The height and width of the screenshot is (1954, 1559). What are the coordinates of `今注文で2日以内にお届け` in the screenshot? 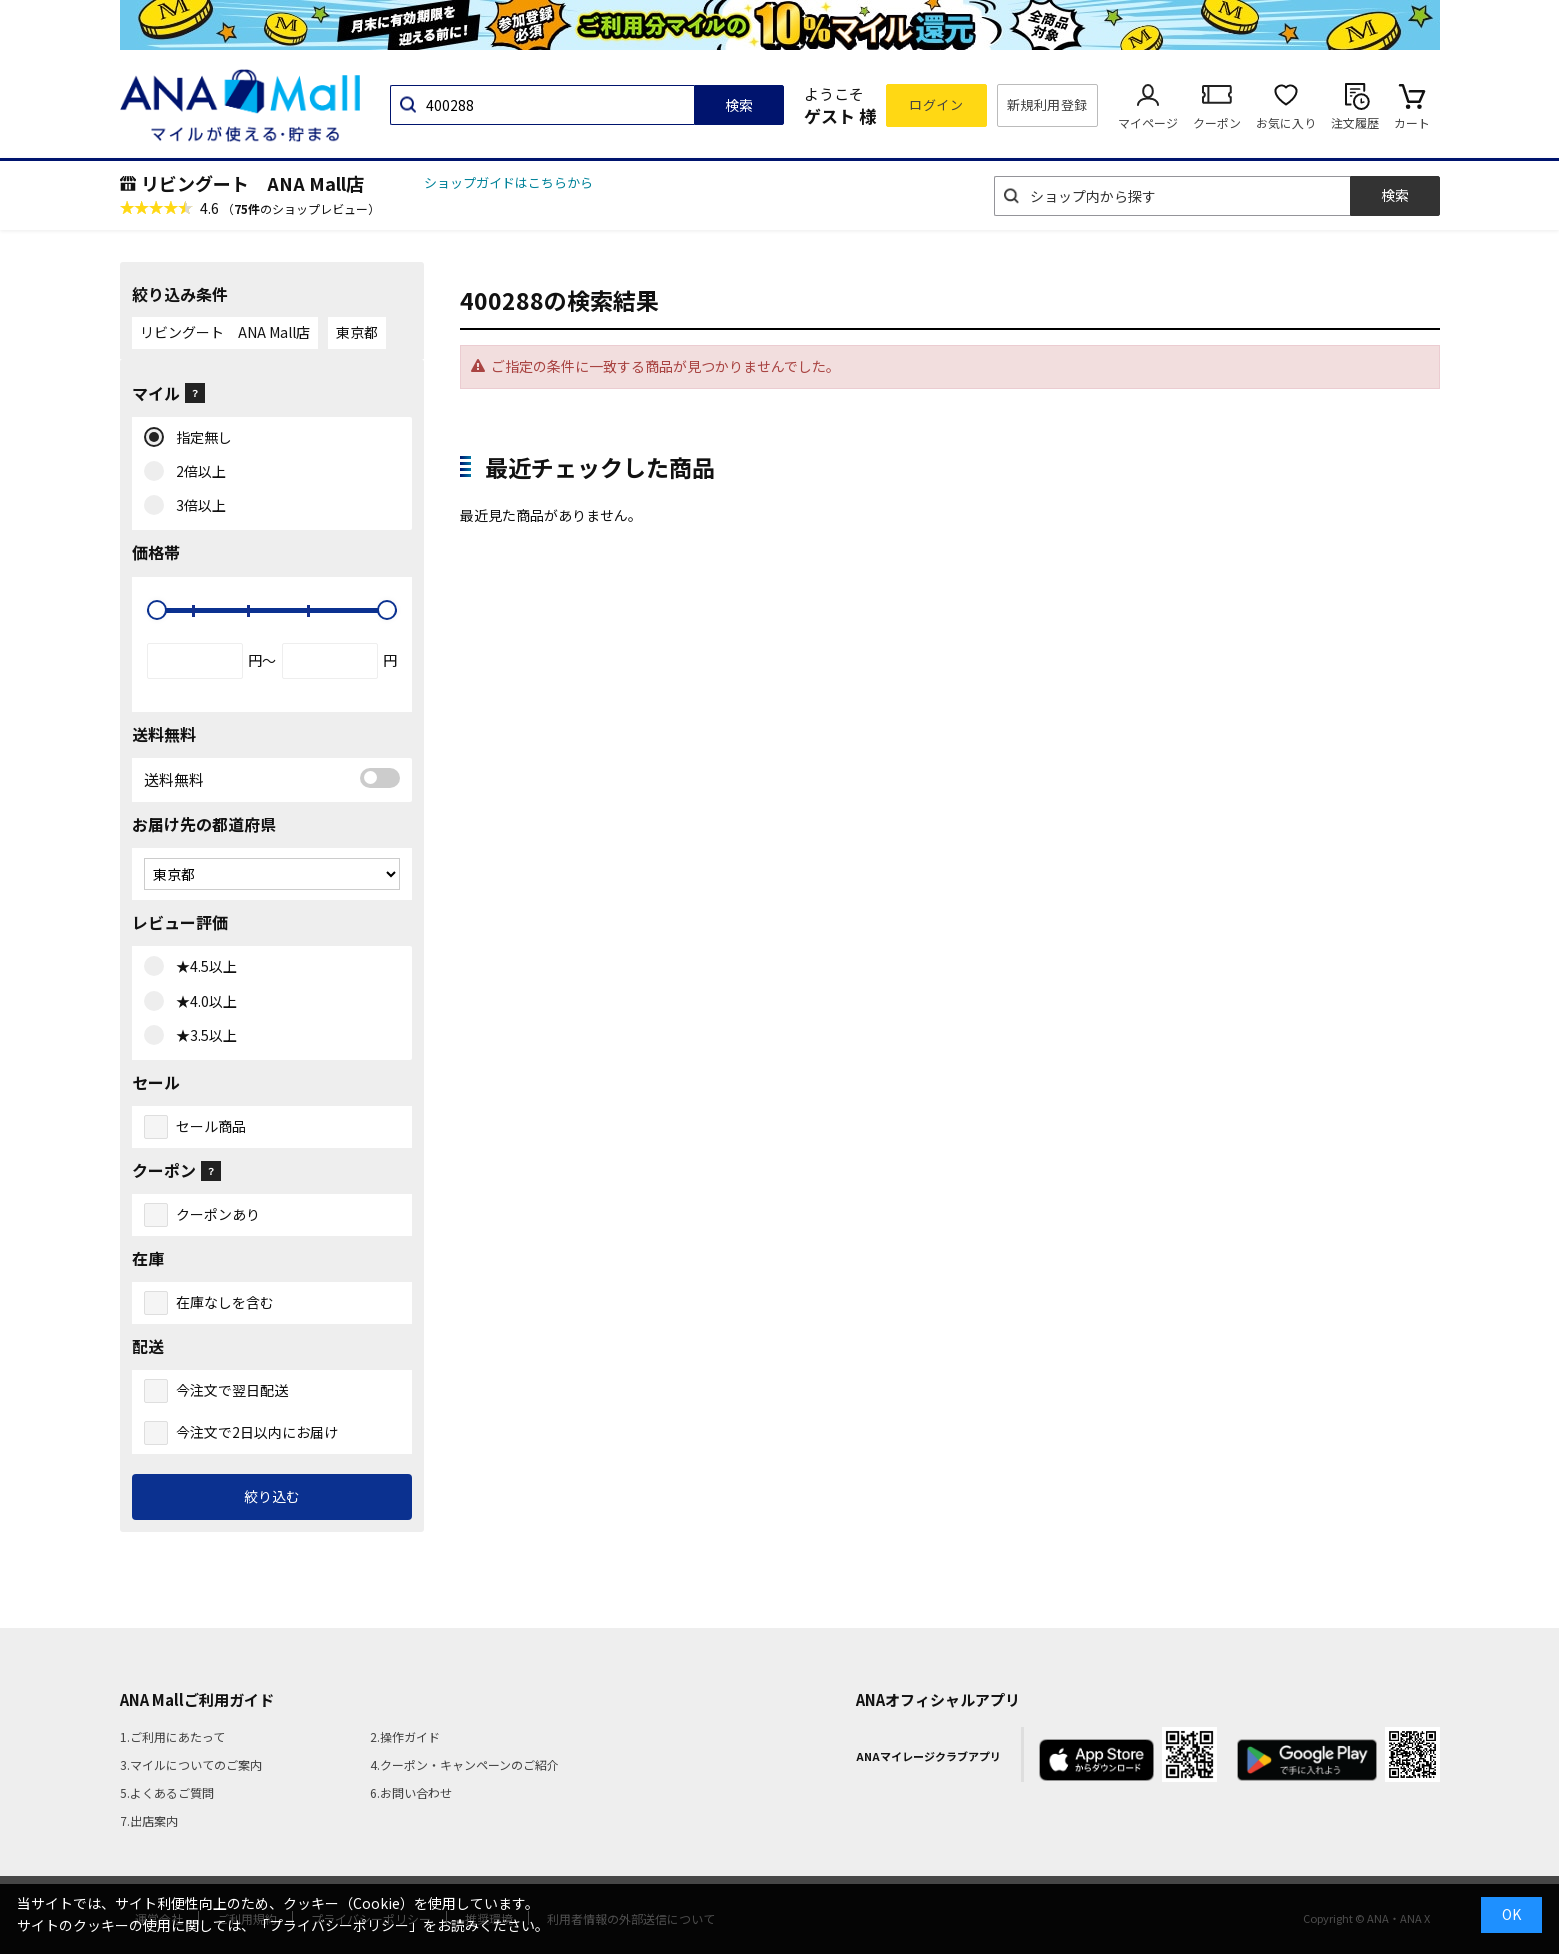 It's located at (257, 1432).